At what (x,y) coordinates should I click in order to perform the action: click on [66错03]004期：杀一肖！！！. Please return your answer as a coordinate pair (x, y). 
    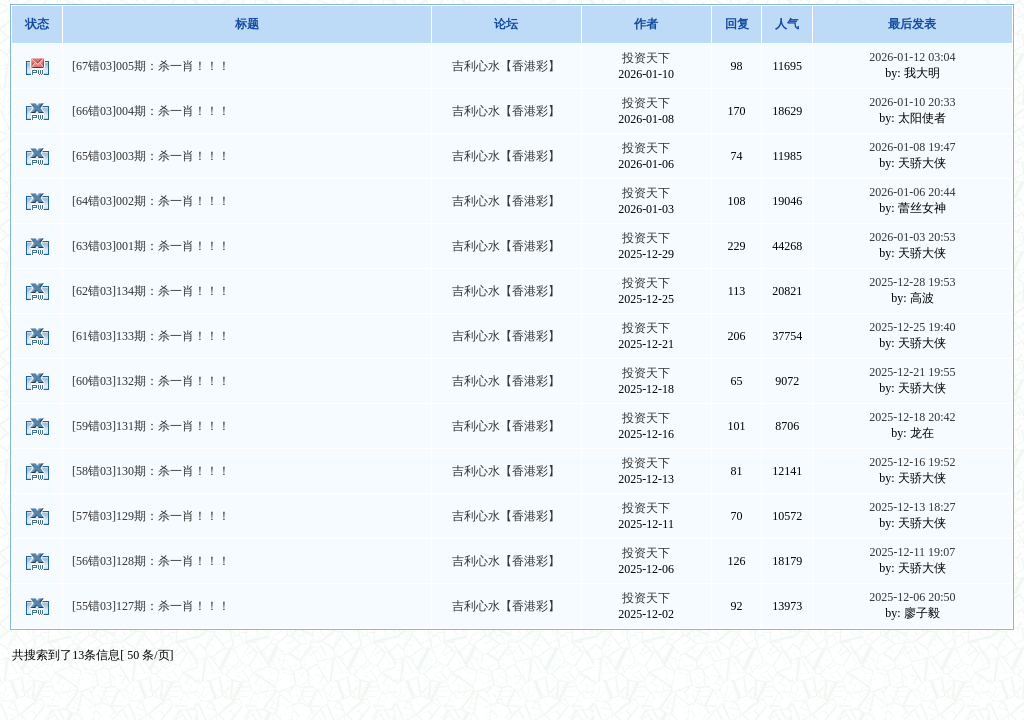
    Looking at the image, I should click on (151, 111).